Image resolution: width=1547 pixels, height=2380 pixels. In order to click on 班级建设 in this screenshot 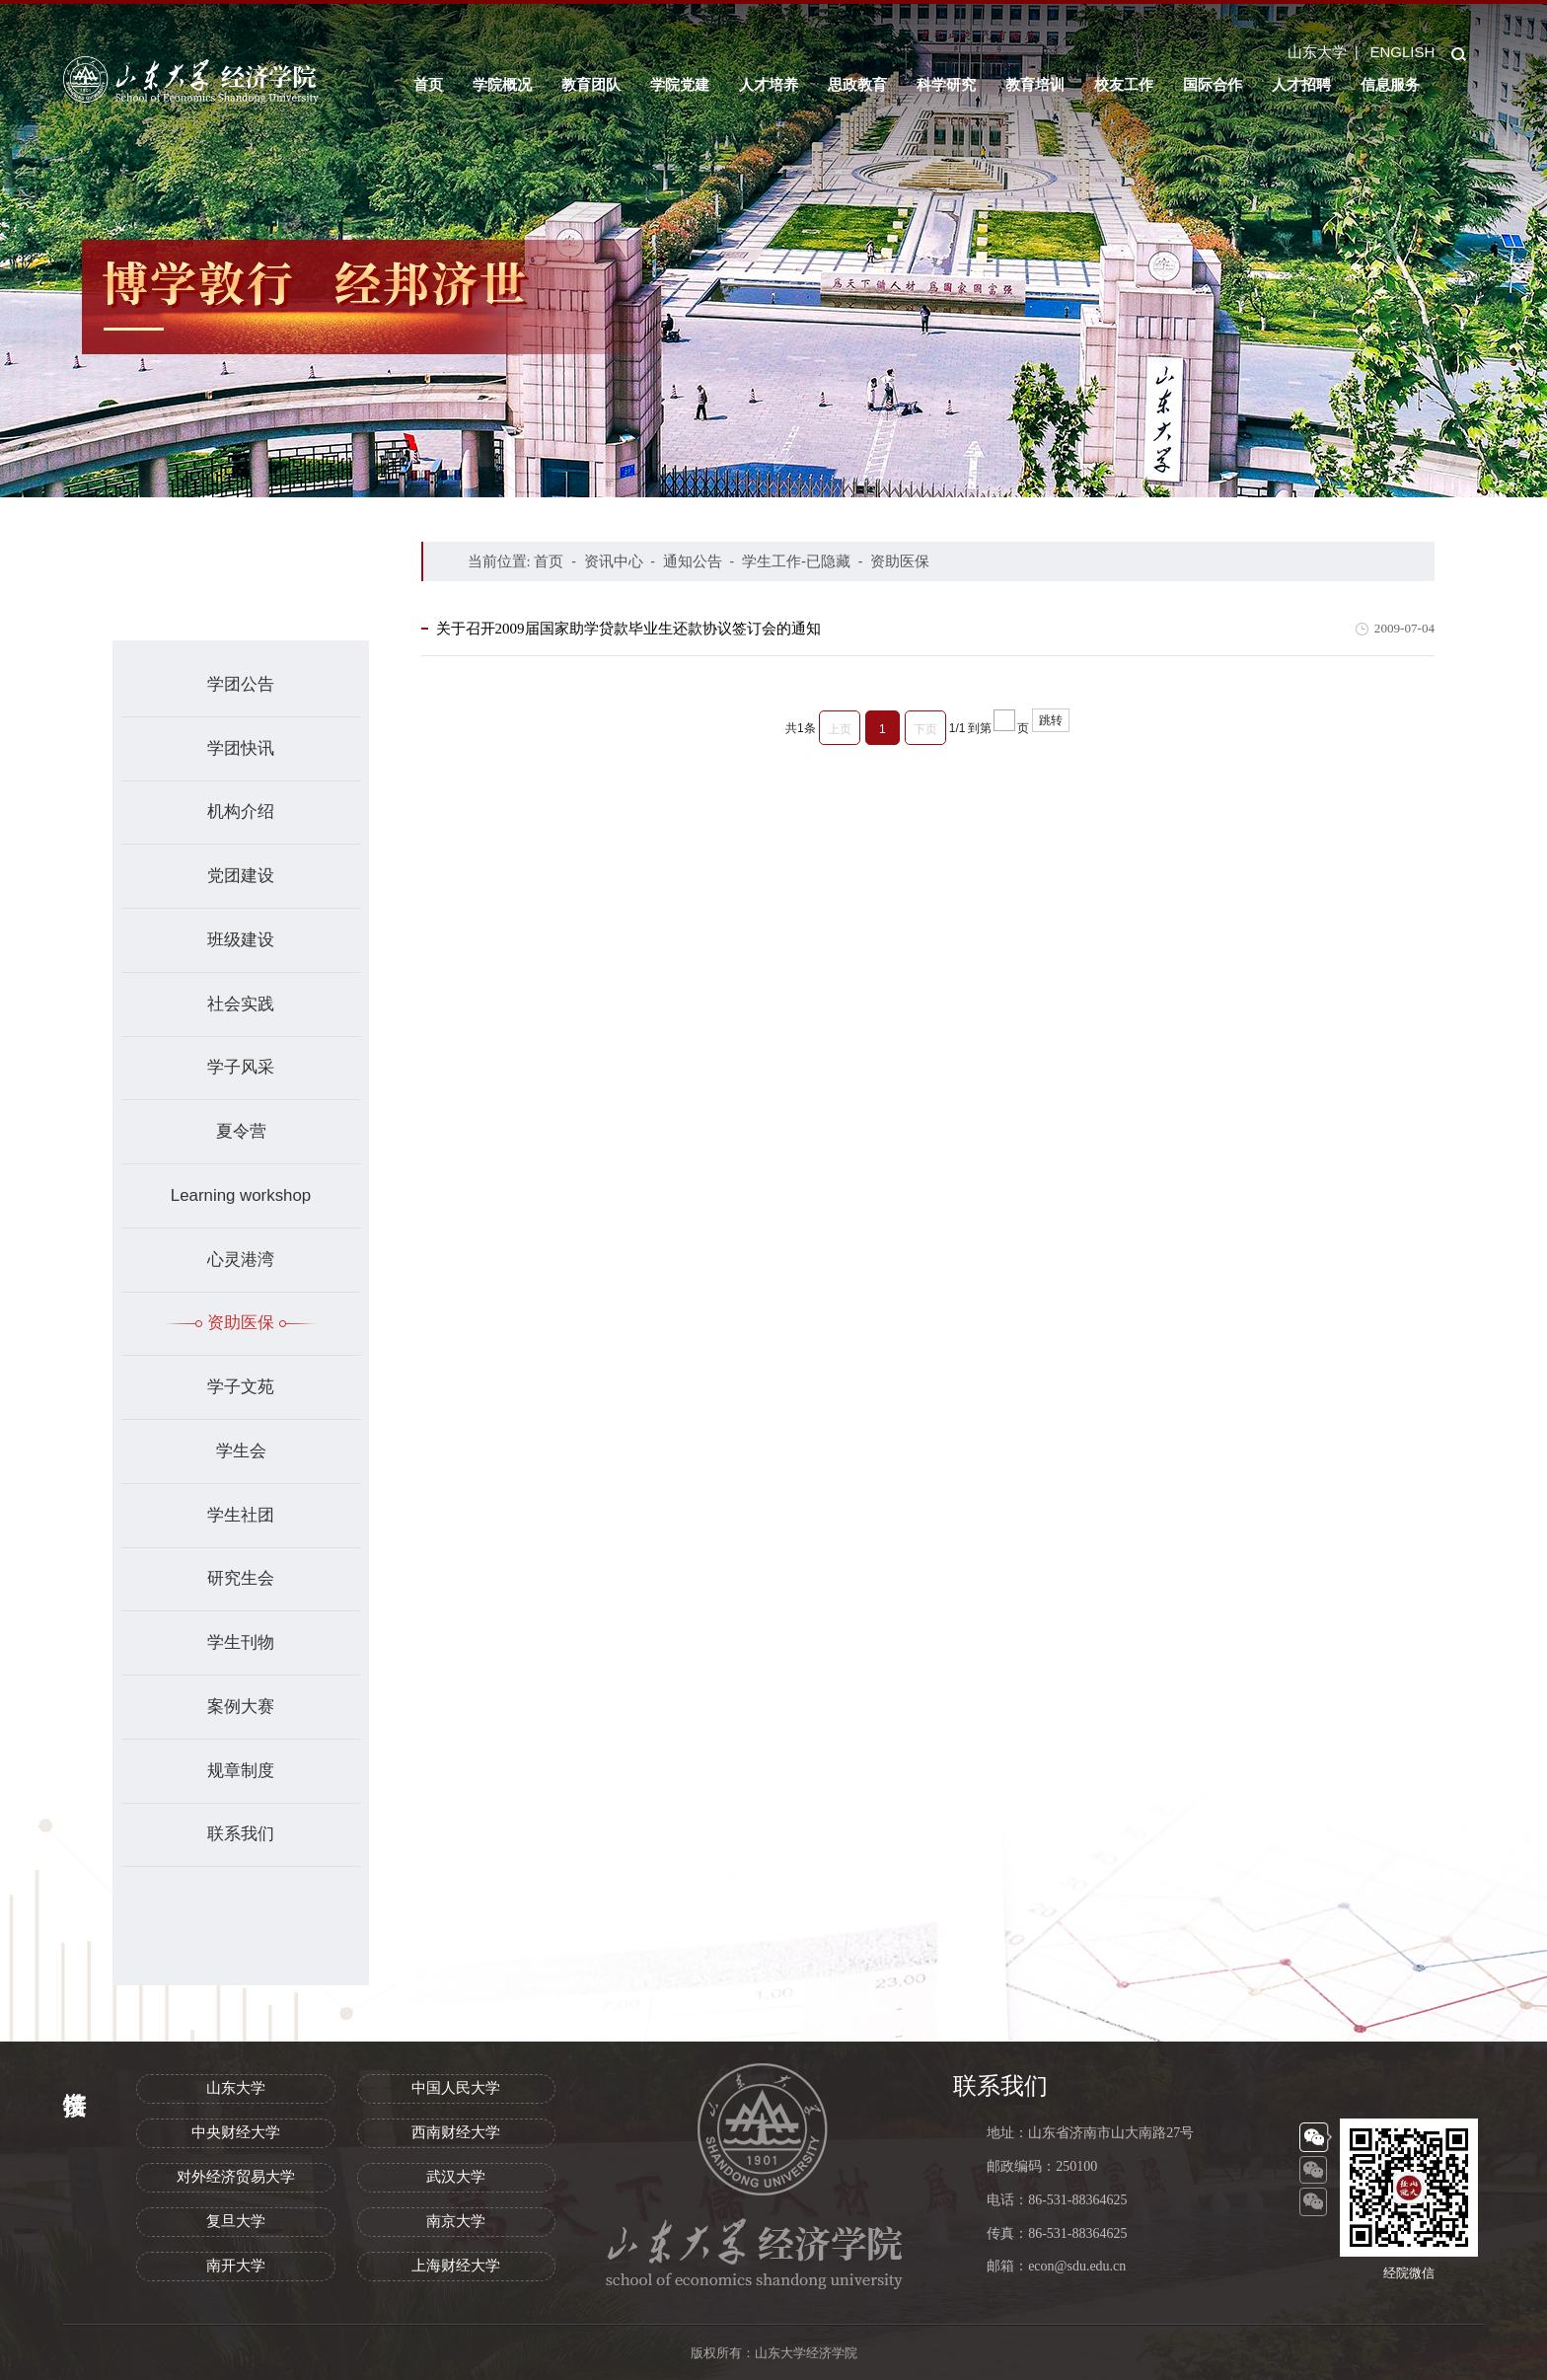, I will do `click(240, 939)`.